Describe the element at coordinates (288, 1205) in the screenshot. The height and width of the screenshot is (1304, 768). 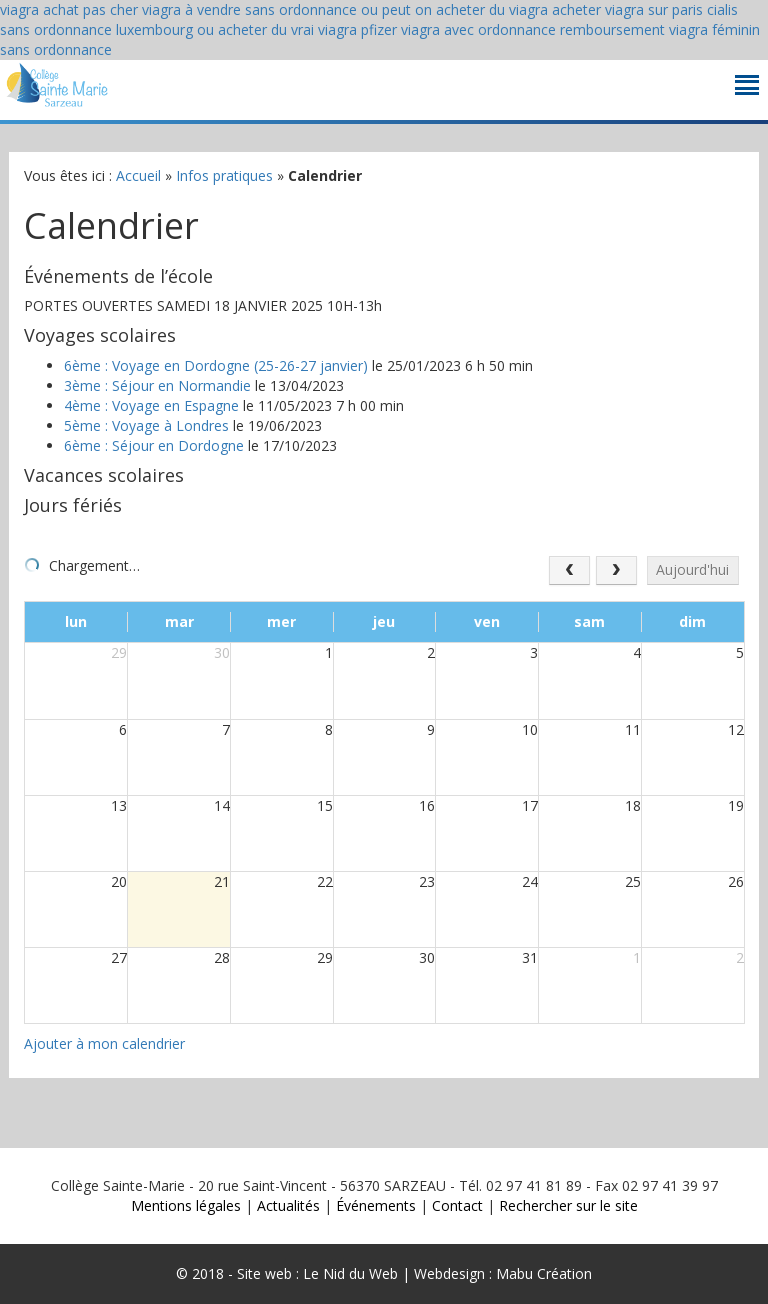
I see `Actualités` at that location.